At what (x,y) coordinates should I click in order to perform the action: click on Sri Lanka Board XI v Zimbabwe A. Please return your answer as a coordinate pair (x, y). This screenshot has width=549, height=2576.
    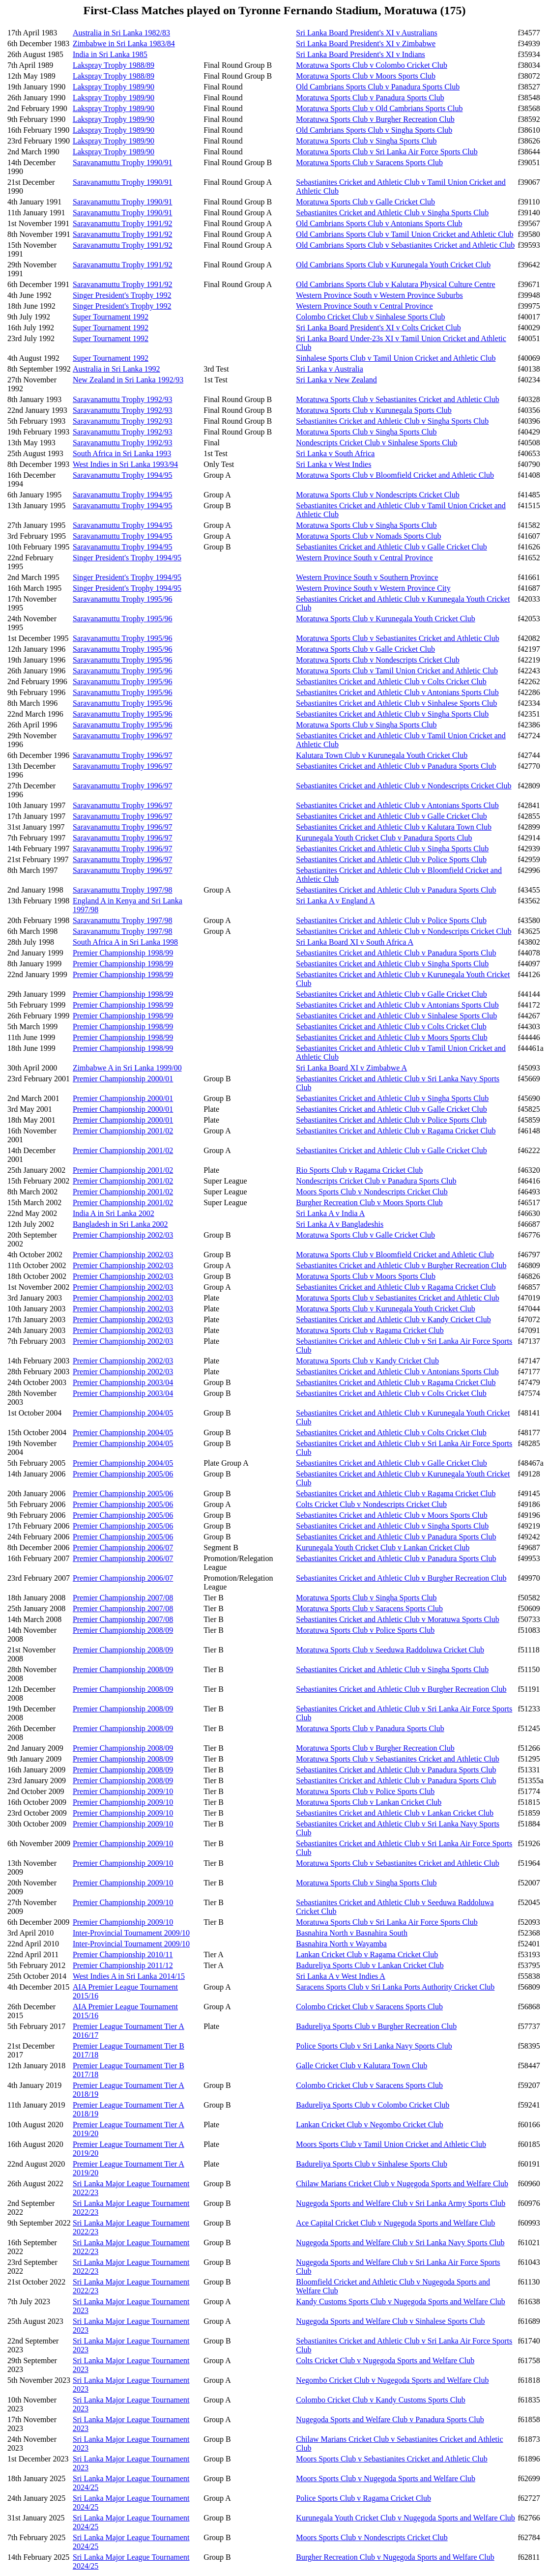
    Looking at the image, I should click on (351, 1068).